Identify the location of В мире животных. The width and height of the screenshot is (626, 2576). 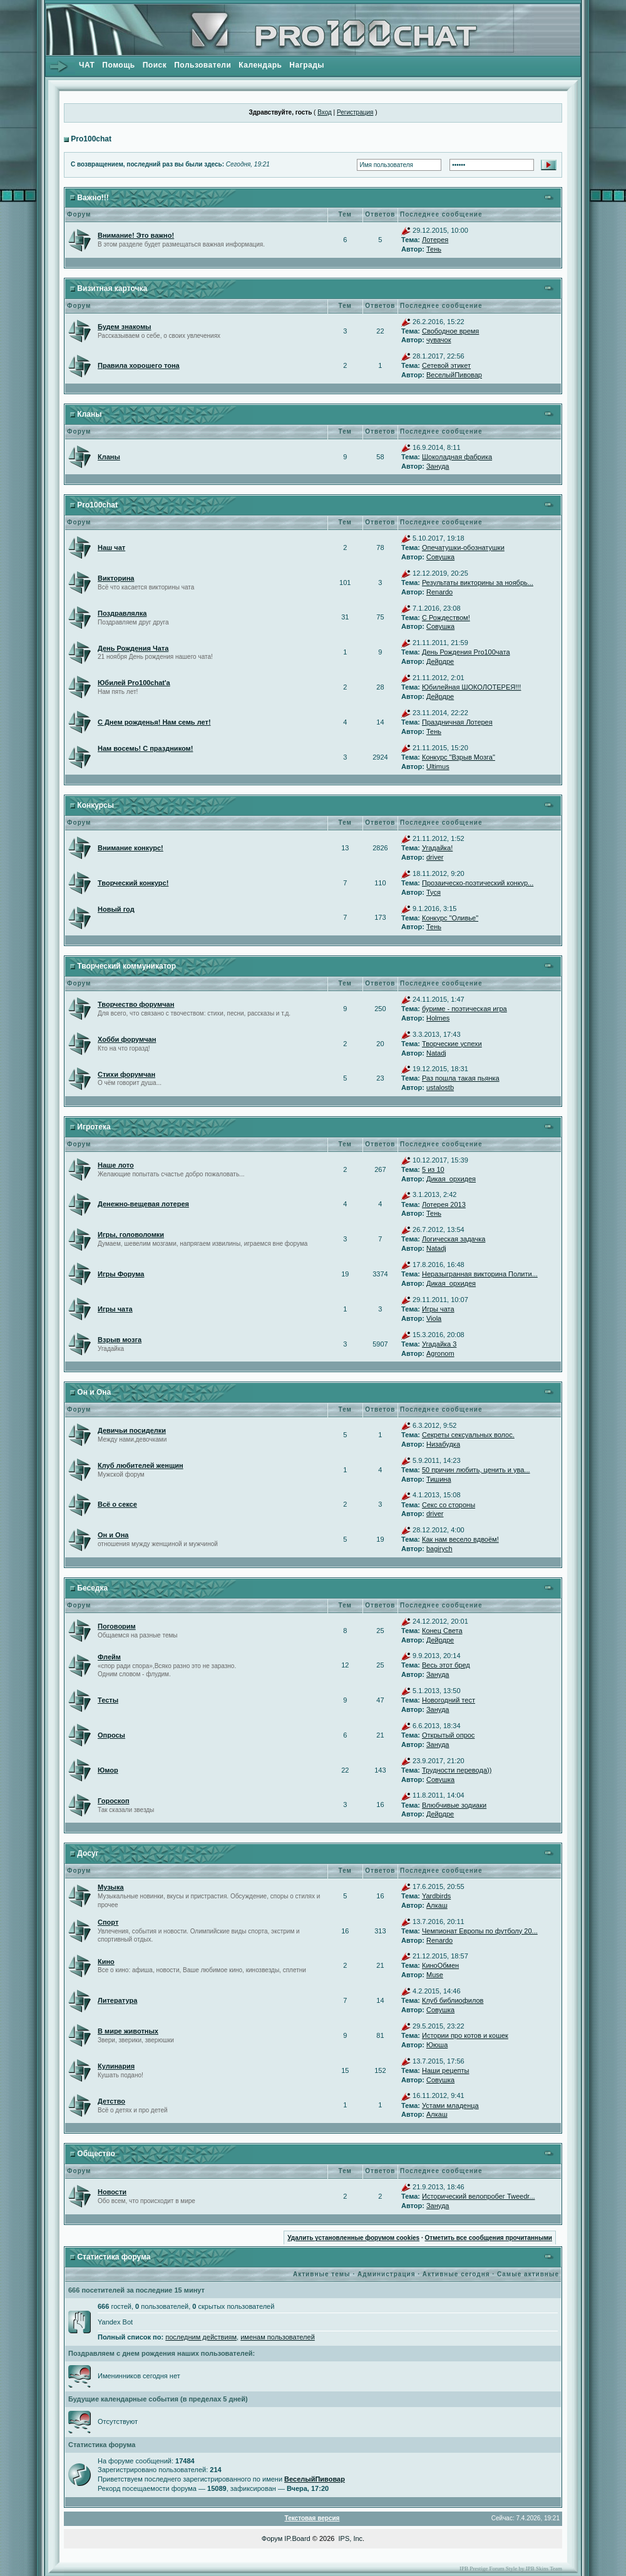
(128, 2031).